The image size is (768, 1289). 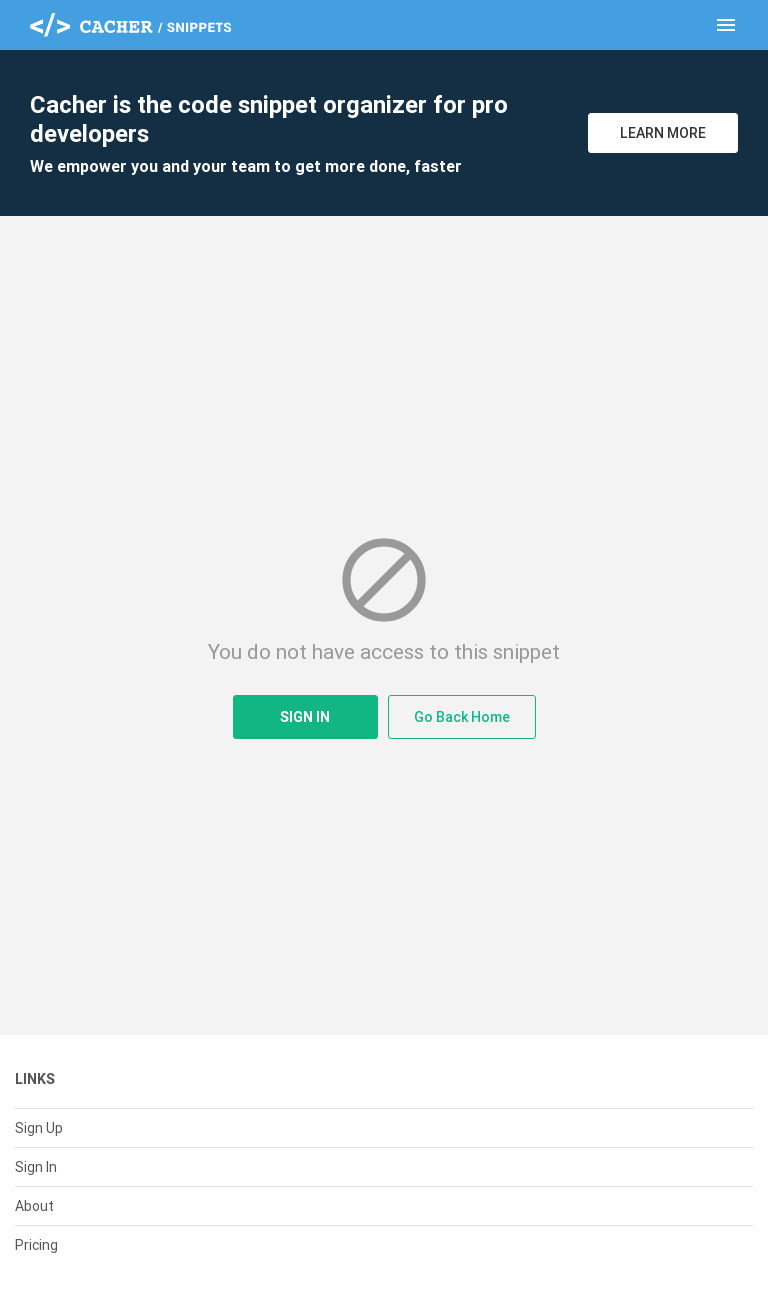 What do you see at coordinates (663, 133) in the screenshot?
I see `Learn More` at bounding box center [663, 133].